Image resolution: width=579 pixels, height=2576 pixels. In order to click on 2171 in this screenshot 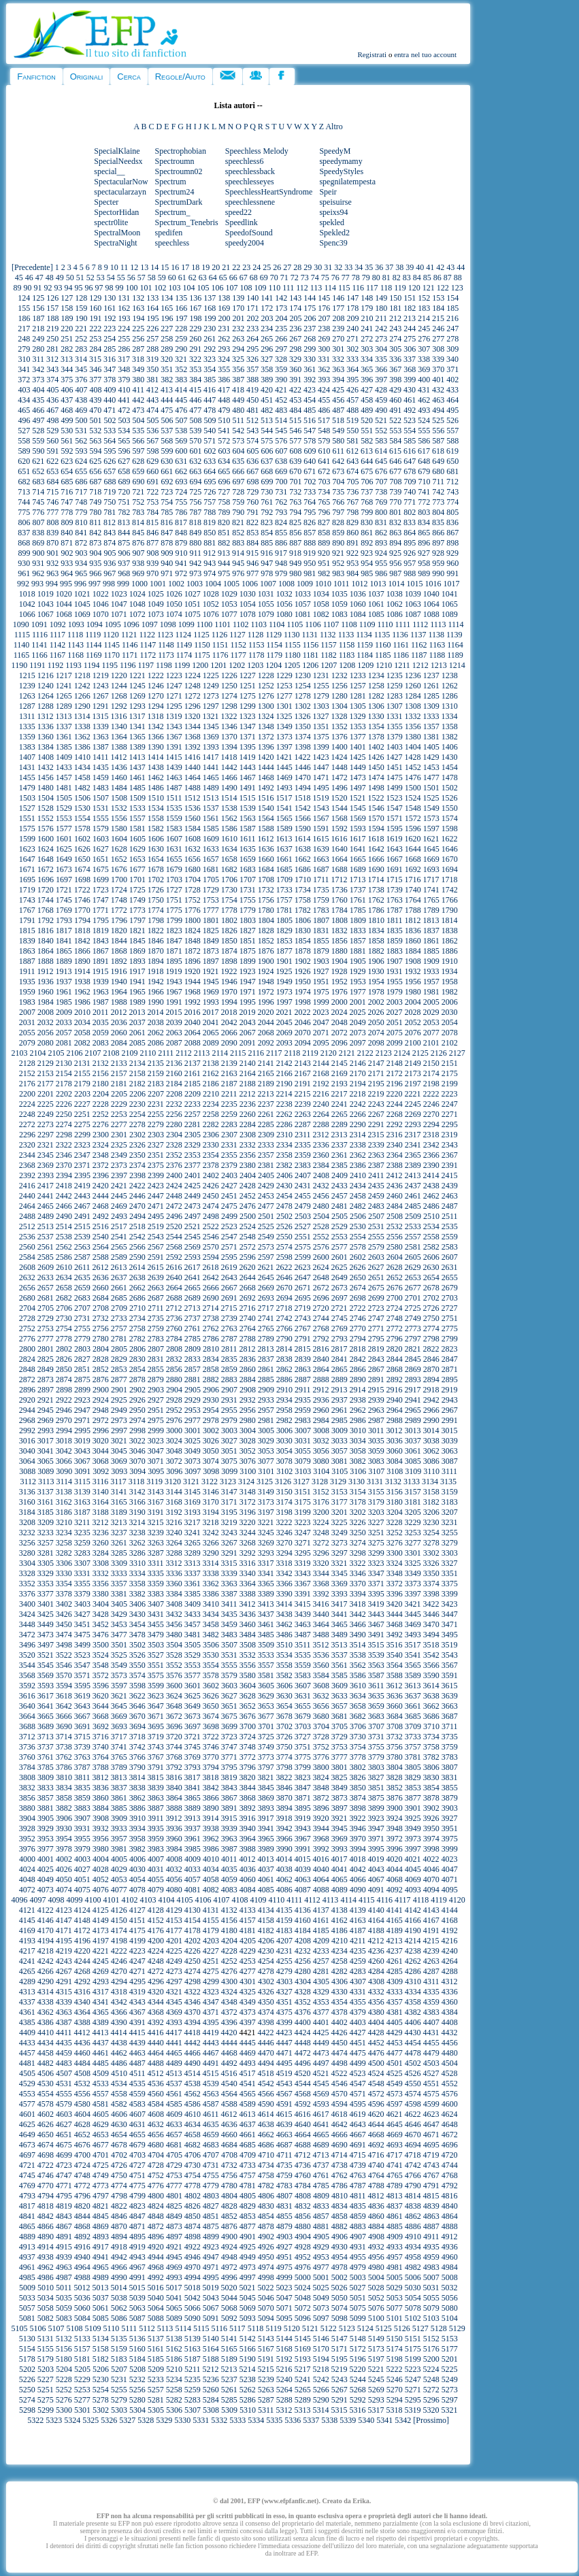, I will do `click(376, 1073)`.